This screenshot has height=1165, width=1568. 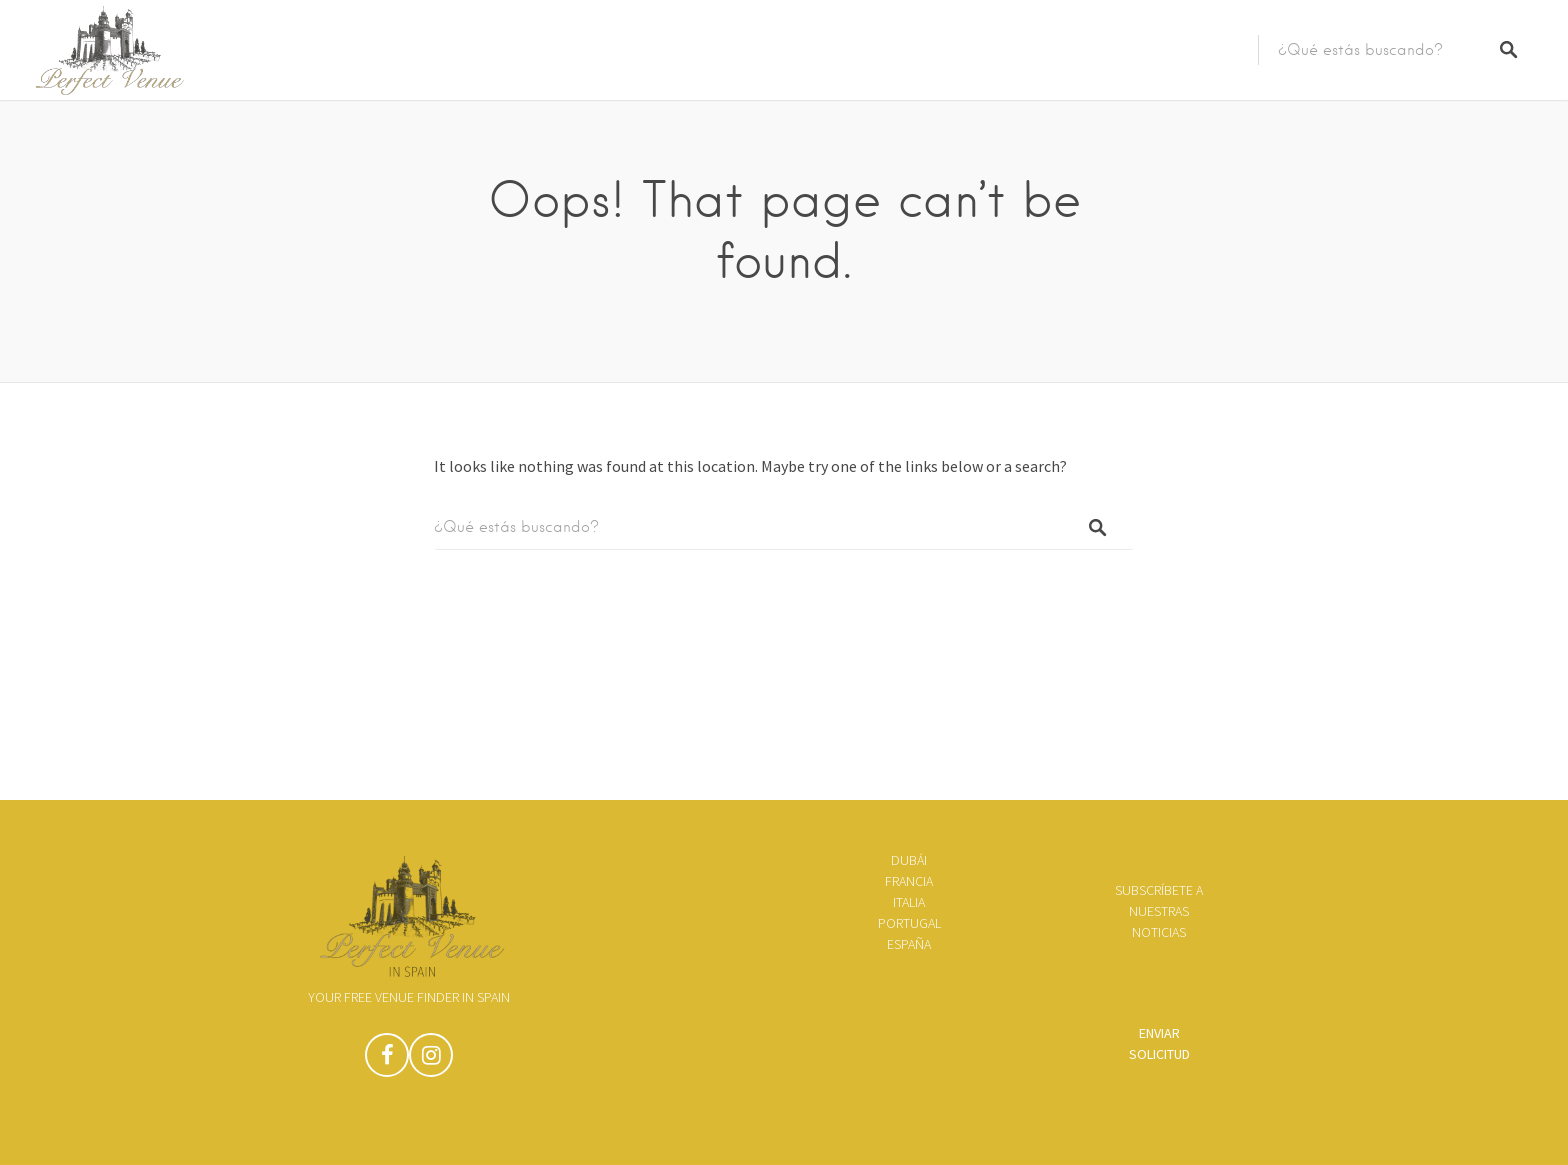 What do you see at coordinates (909, 860) in the screenshot?
I see `Dubái` at bounding box center [909, 860].